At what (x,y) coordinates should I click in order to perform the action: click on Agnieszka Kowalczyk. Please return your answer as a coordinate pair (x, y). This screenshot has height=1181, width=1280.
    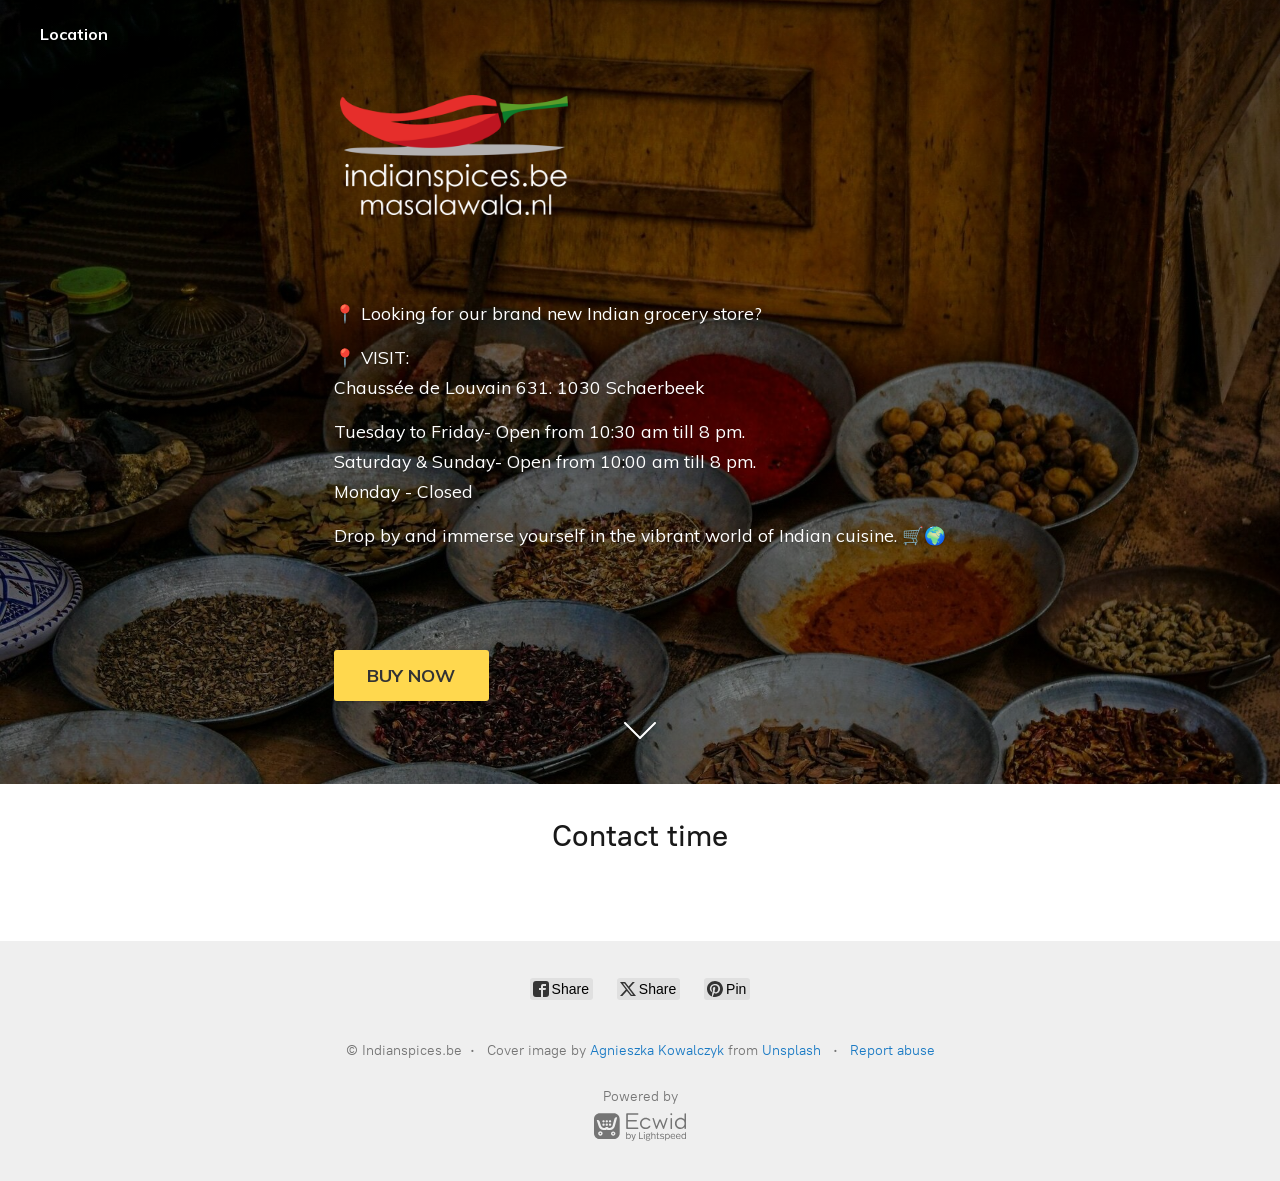
    Looking at the image, I should click on (657, 1050).